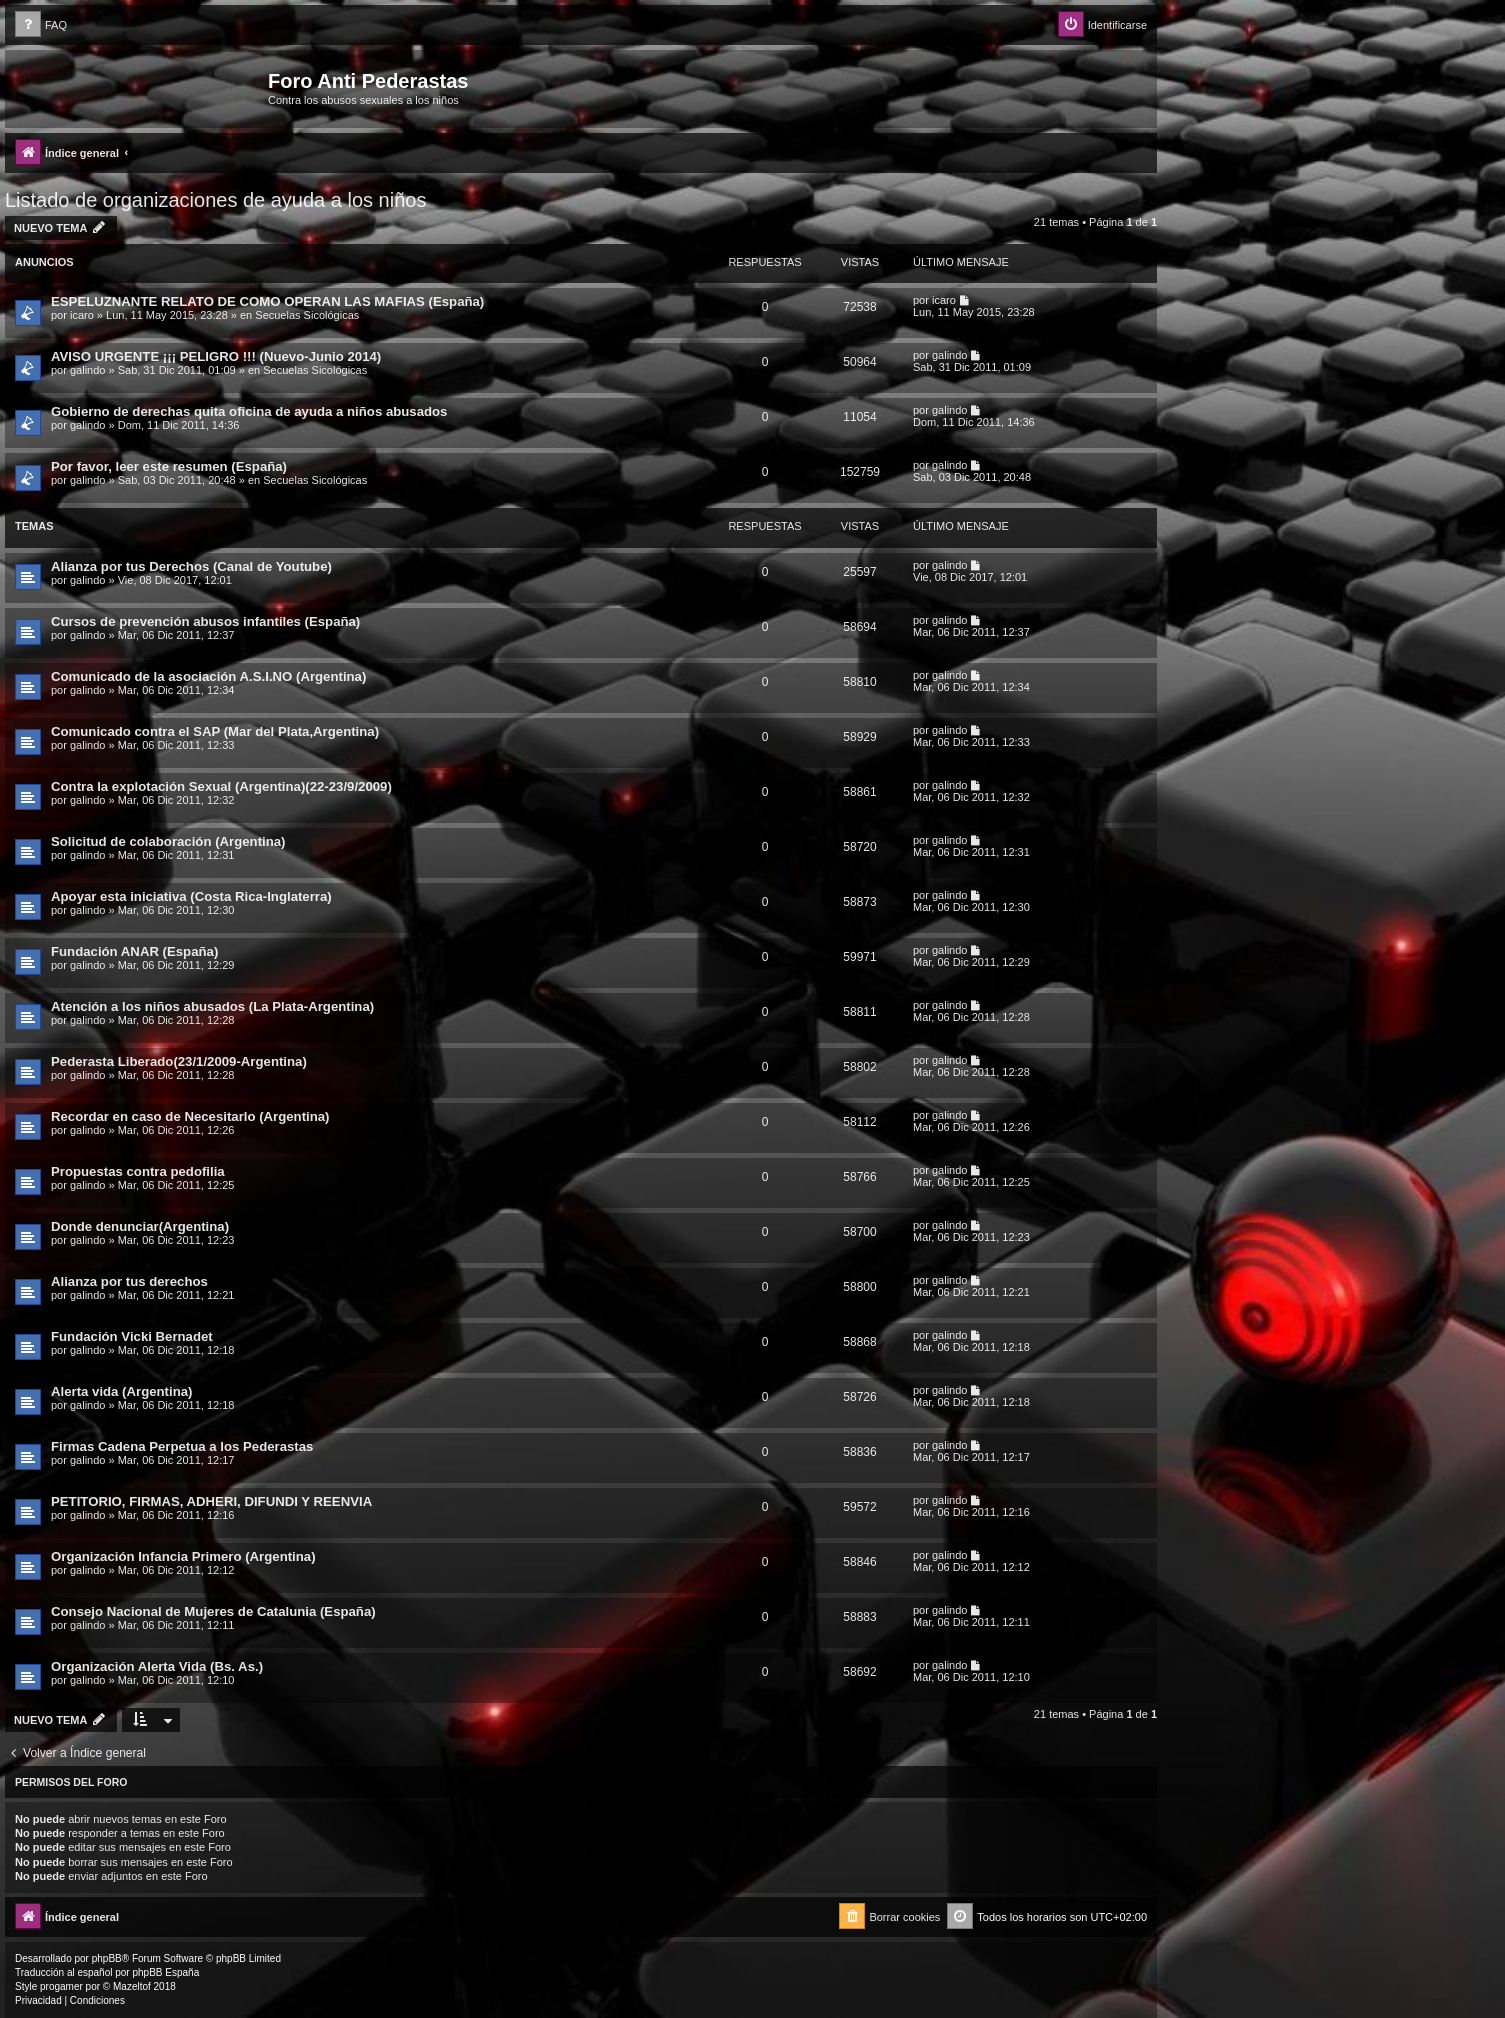 This screenshot has height=2018, width=1505. I want to click on Organización Alerta Vida (Bs. As.), so click(157, 1666).